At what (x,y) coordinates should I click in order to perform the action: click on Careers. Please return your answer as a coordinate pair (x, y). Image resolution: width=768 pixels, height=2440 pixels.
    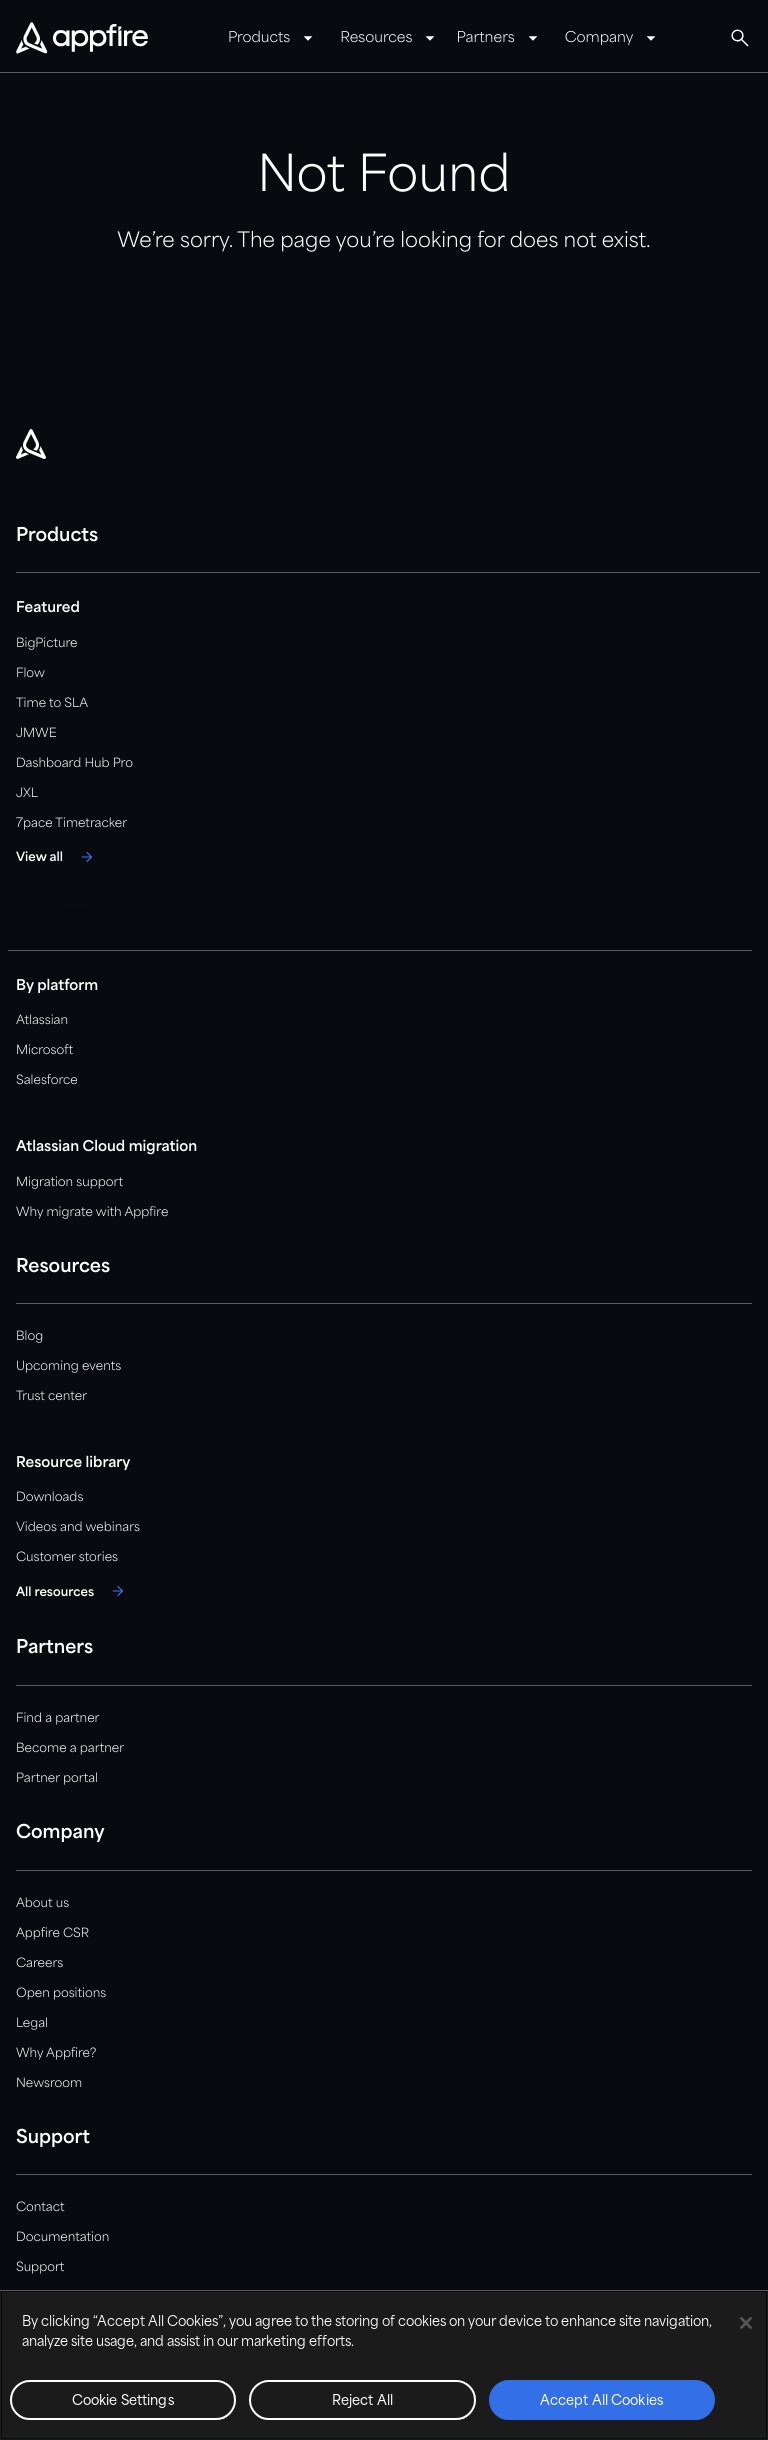
    Looking at the image, I should click on (39, 1963).